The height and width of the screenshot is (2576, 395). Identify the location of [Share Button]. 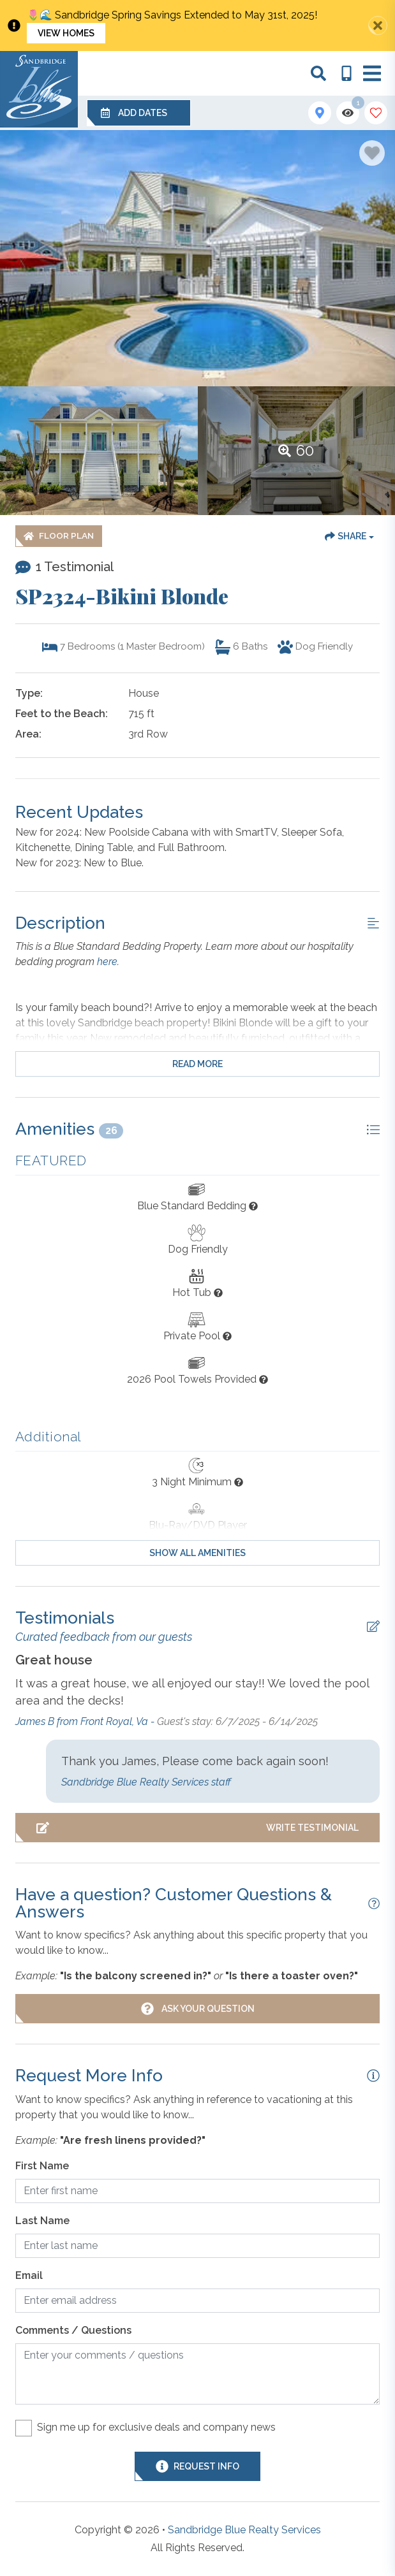
(349, 536).